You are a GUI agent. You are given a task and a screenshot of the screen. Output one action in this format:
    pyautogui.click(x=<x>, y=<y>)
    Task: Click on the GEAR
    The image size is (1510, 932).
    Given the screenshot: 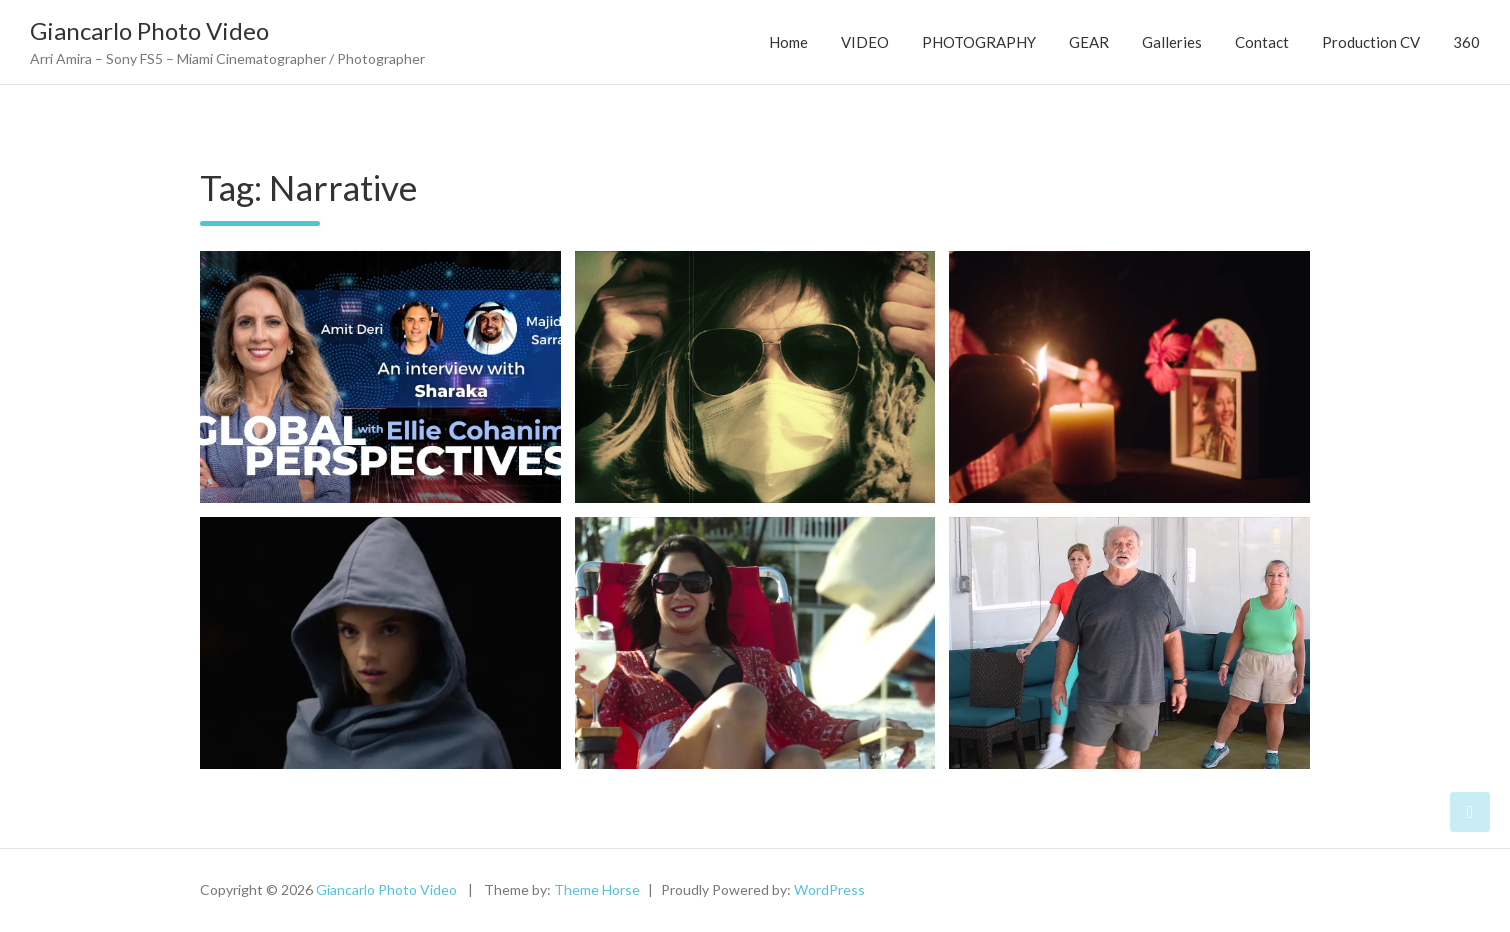 What is the action you would take?
    pyautogui.click(x=1089, y=42)
    